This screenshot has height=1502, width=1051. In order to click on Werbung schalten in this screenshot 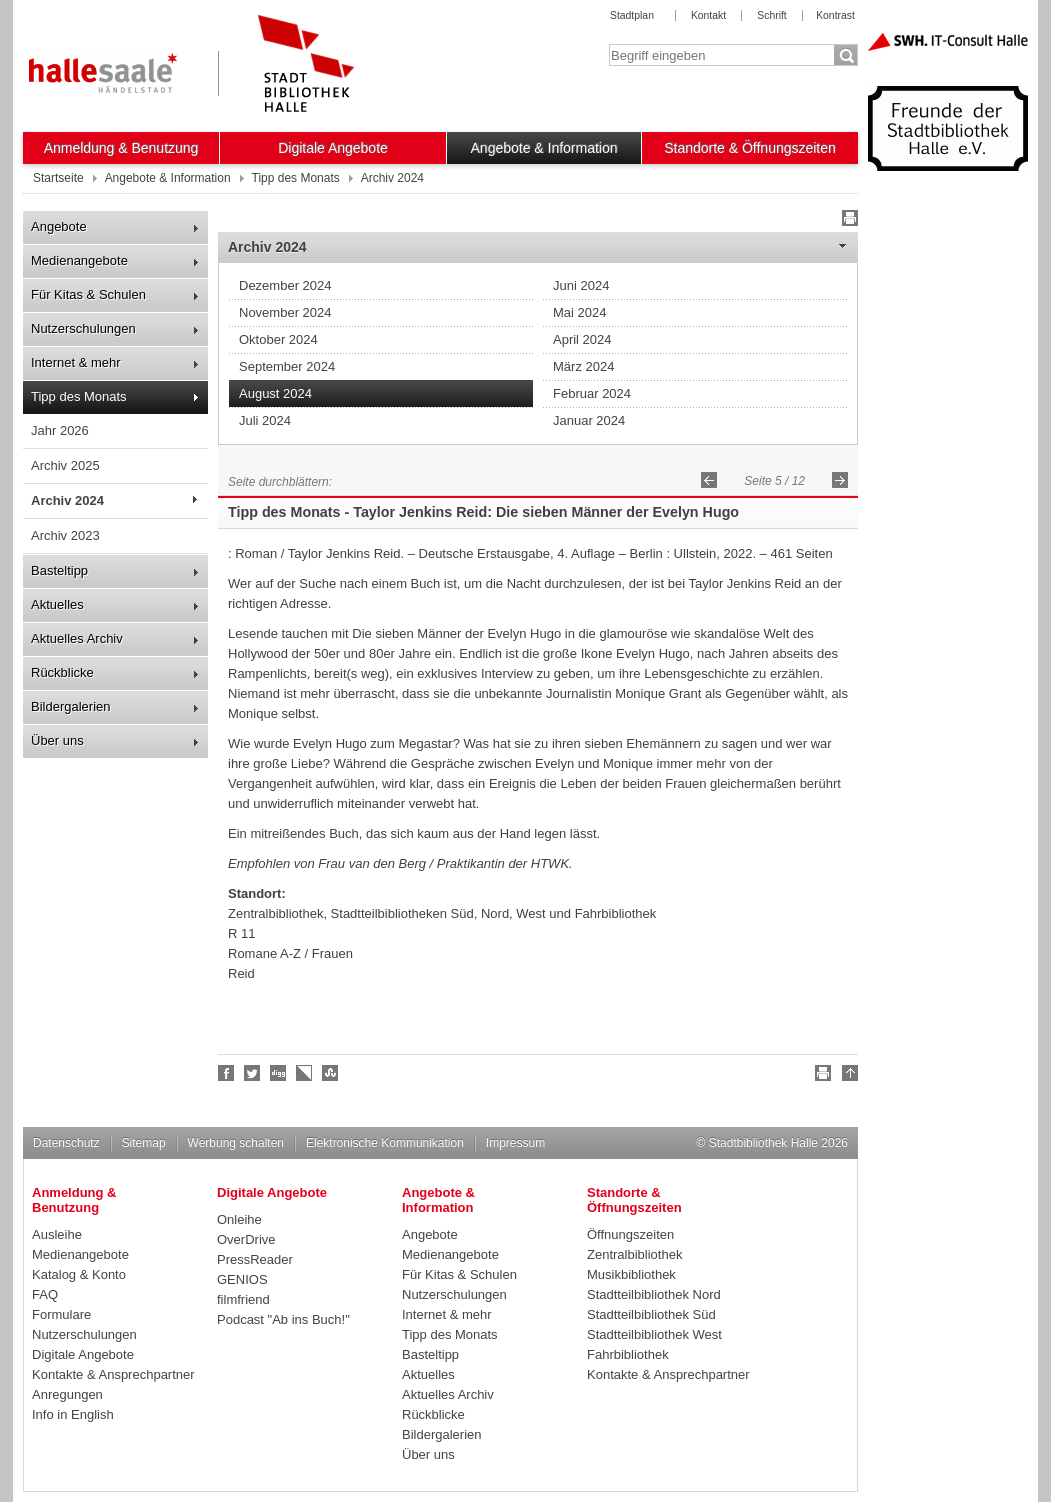, I will do `click(236, 1143)`.